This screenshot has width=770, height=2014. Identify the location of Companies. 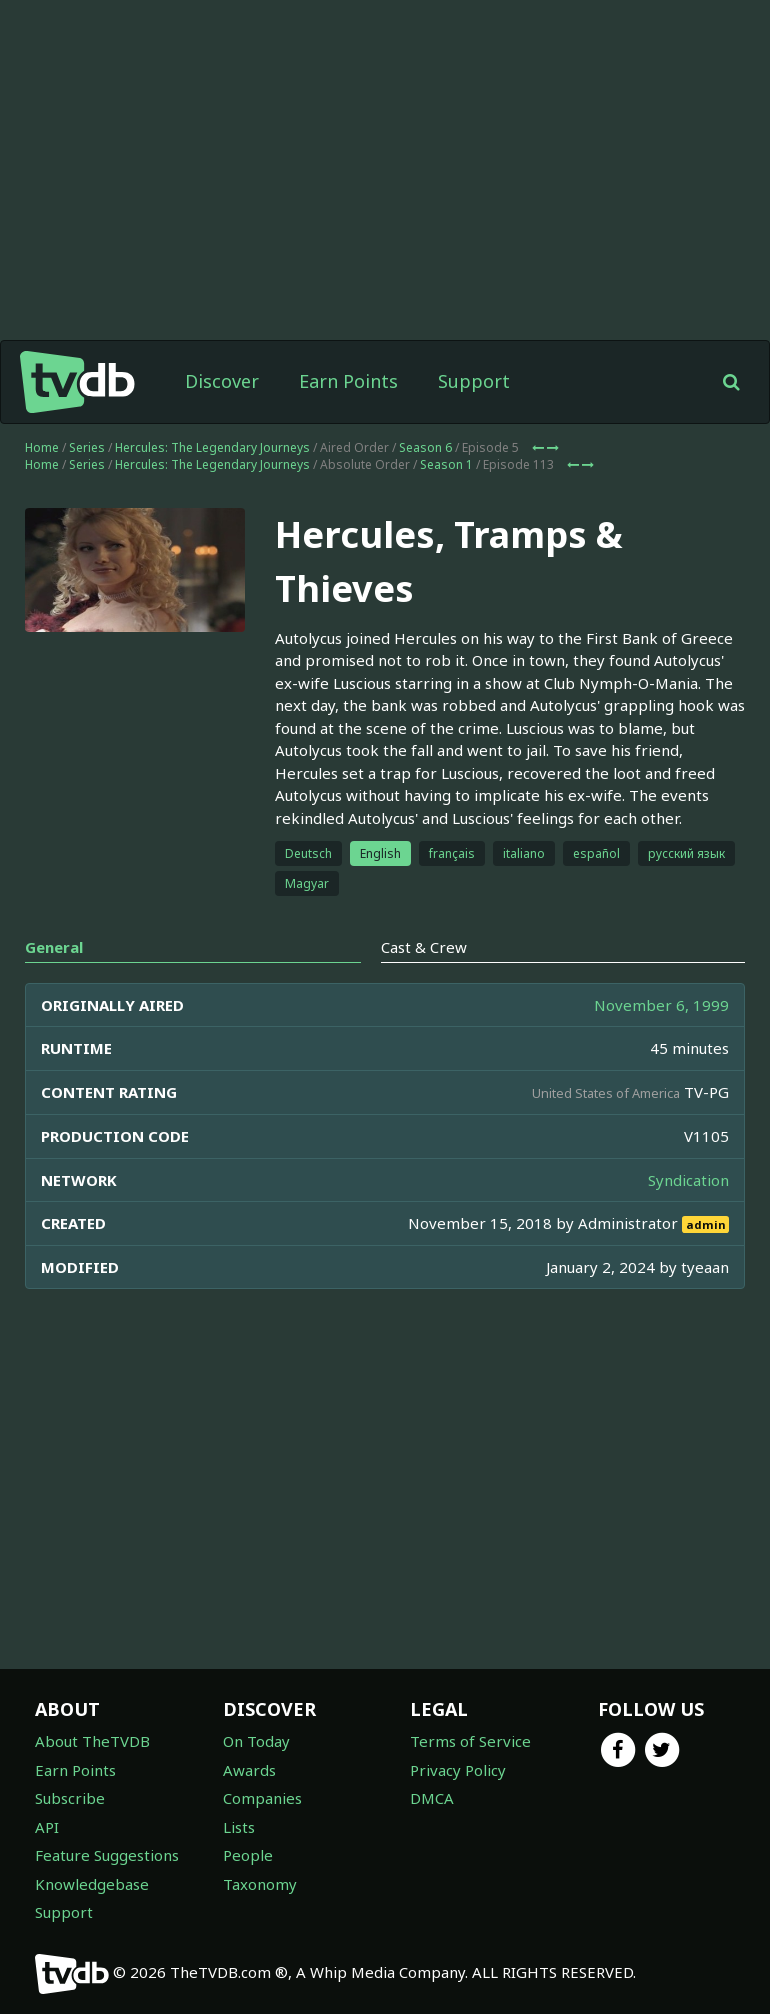
(262, 1798).